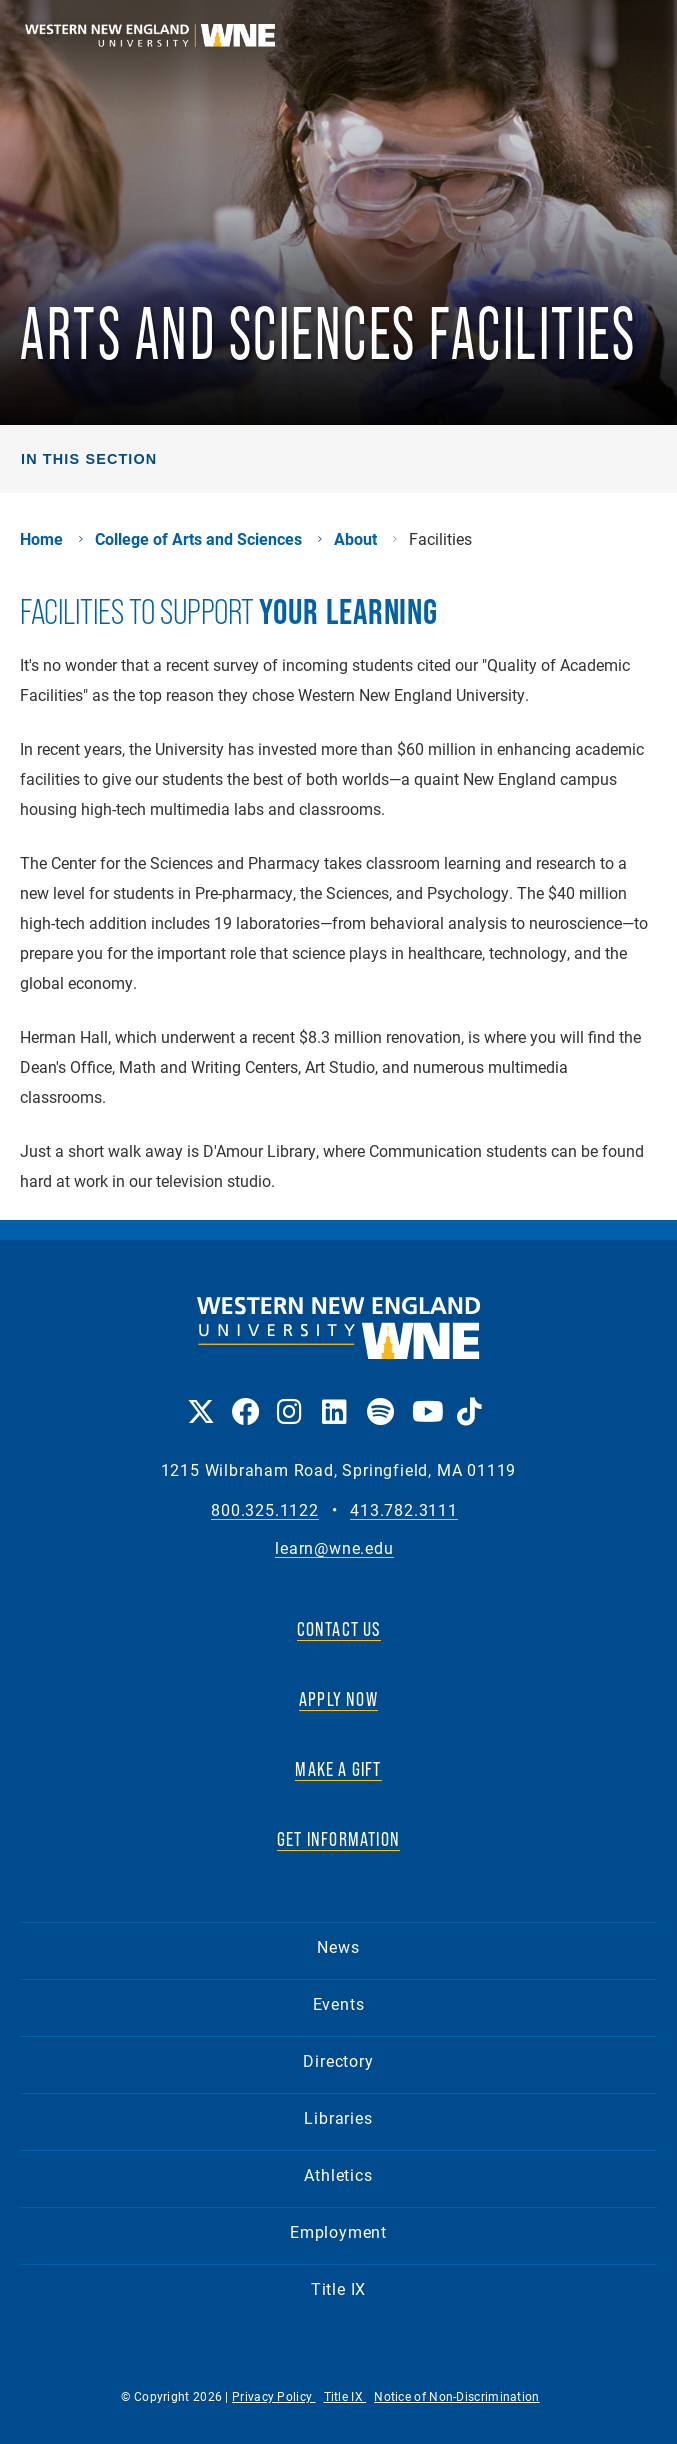 The image size is (677, 2444). I want to click on Events, so click(339, 2003).